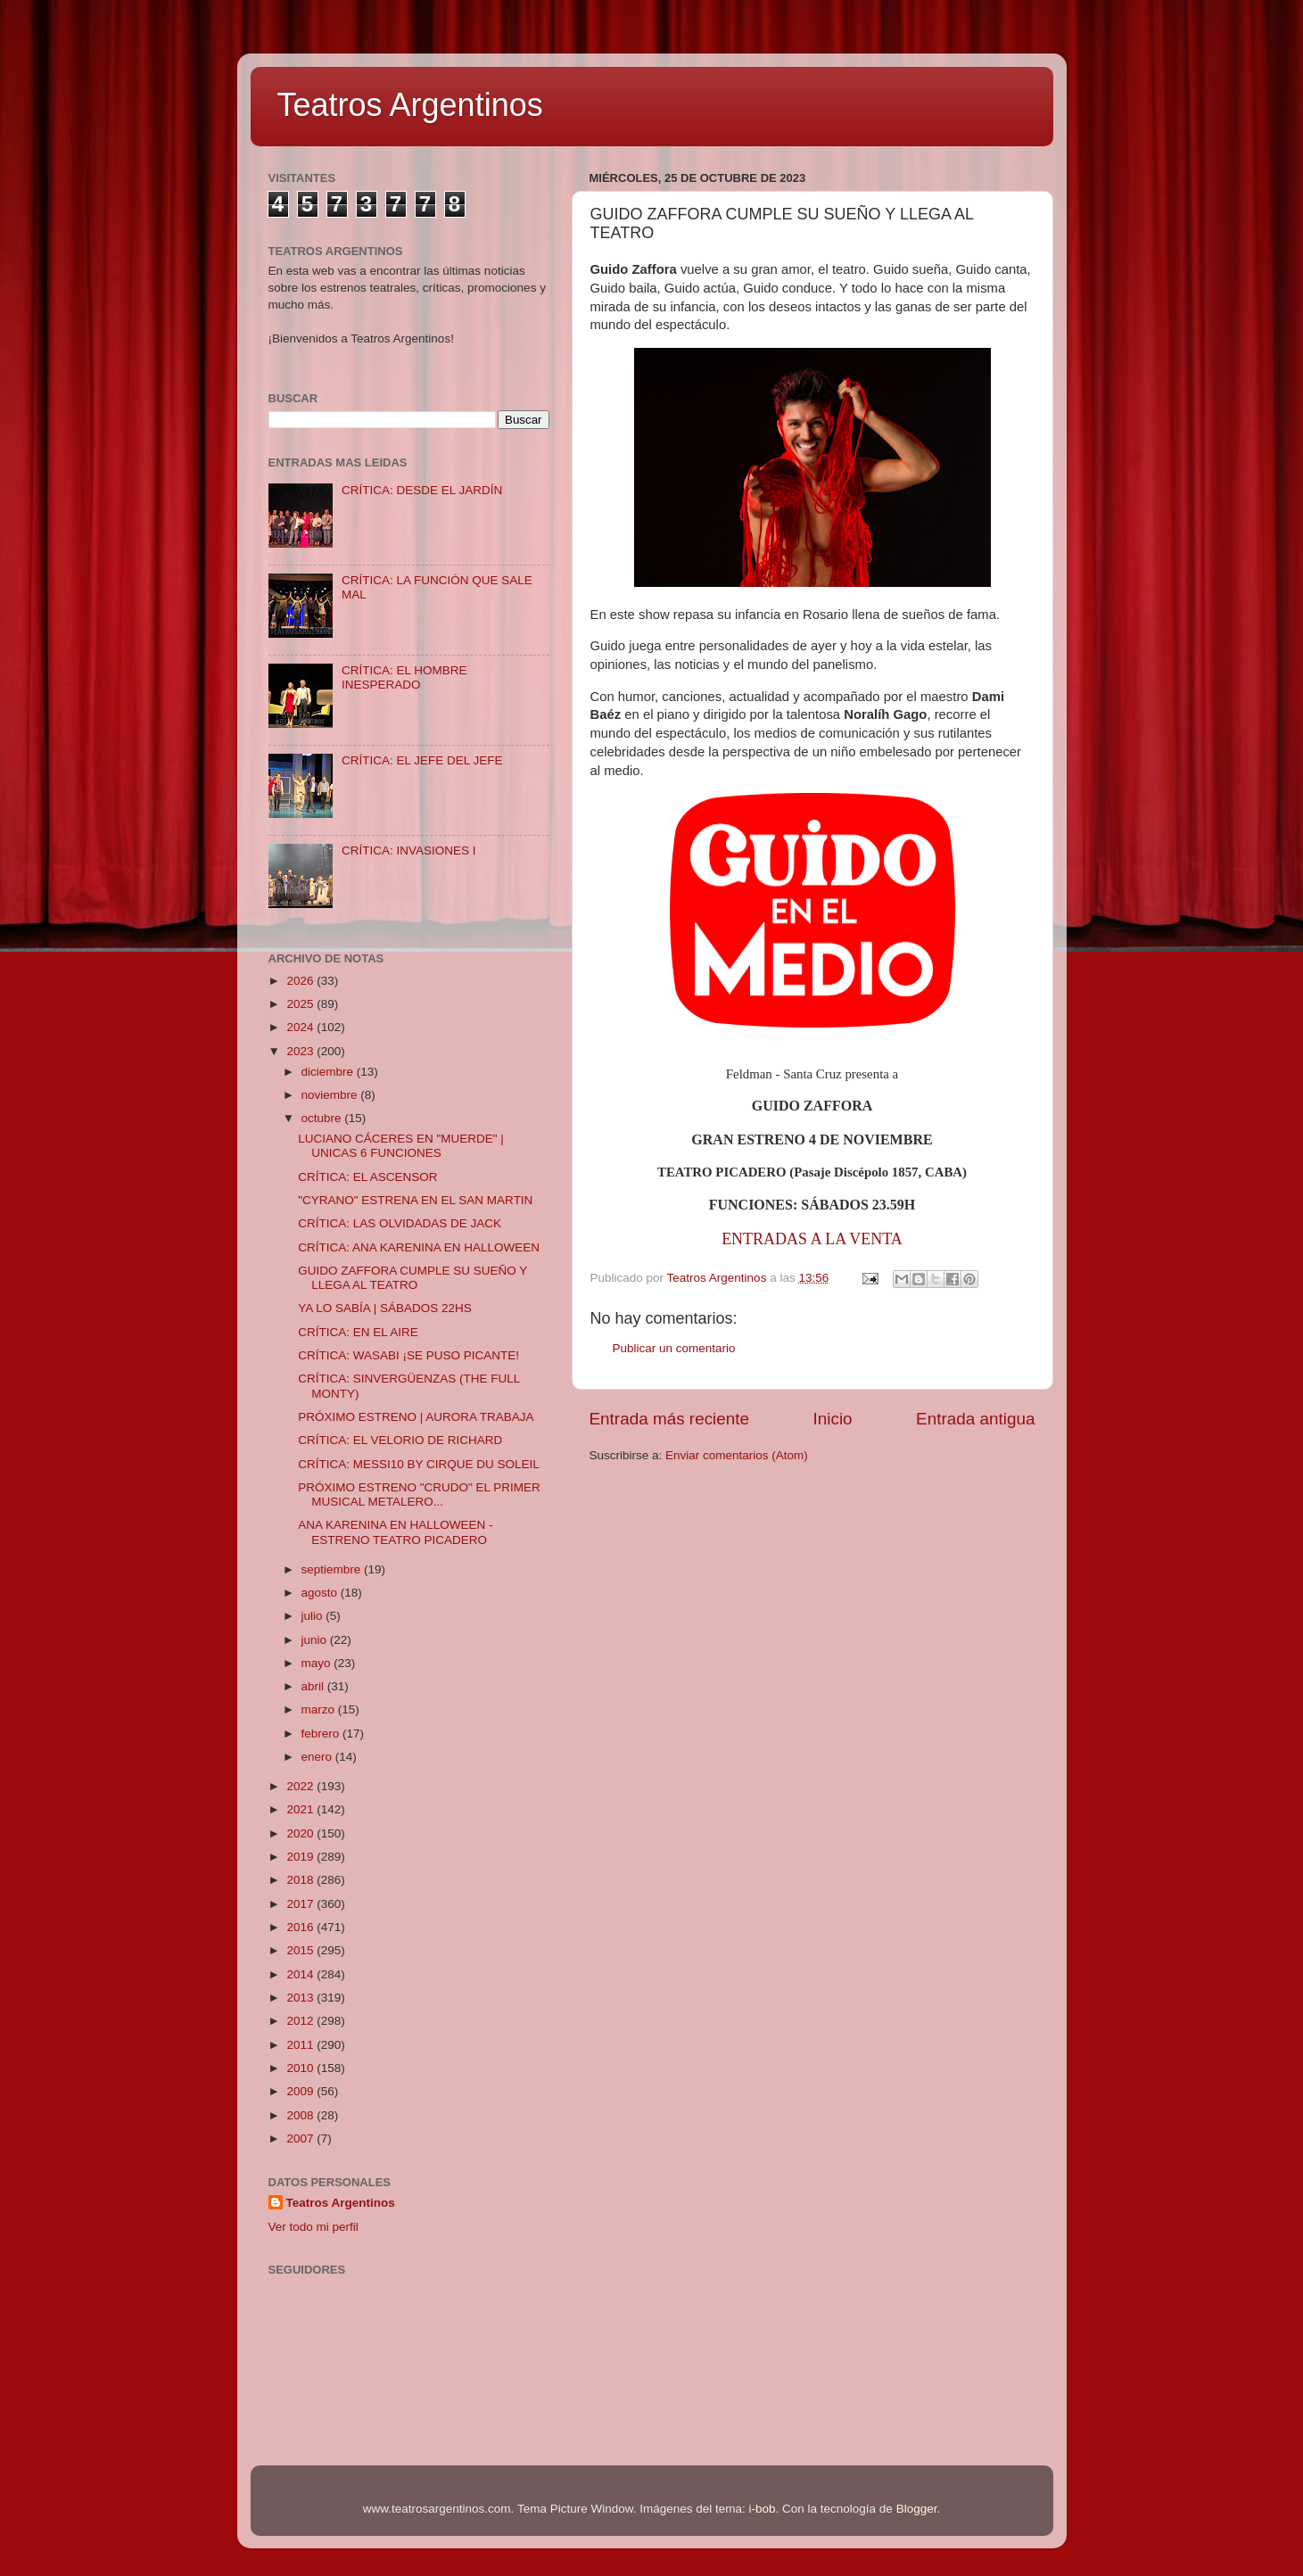 This screenshot has width=1303, height=2576. What do you see at coordinates (301, 2115) in the screenshot?
I see `2008` at bounding box center [301, 2115].